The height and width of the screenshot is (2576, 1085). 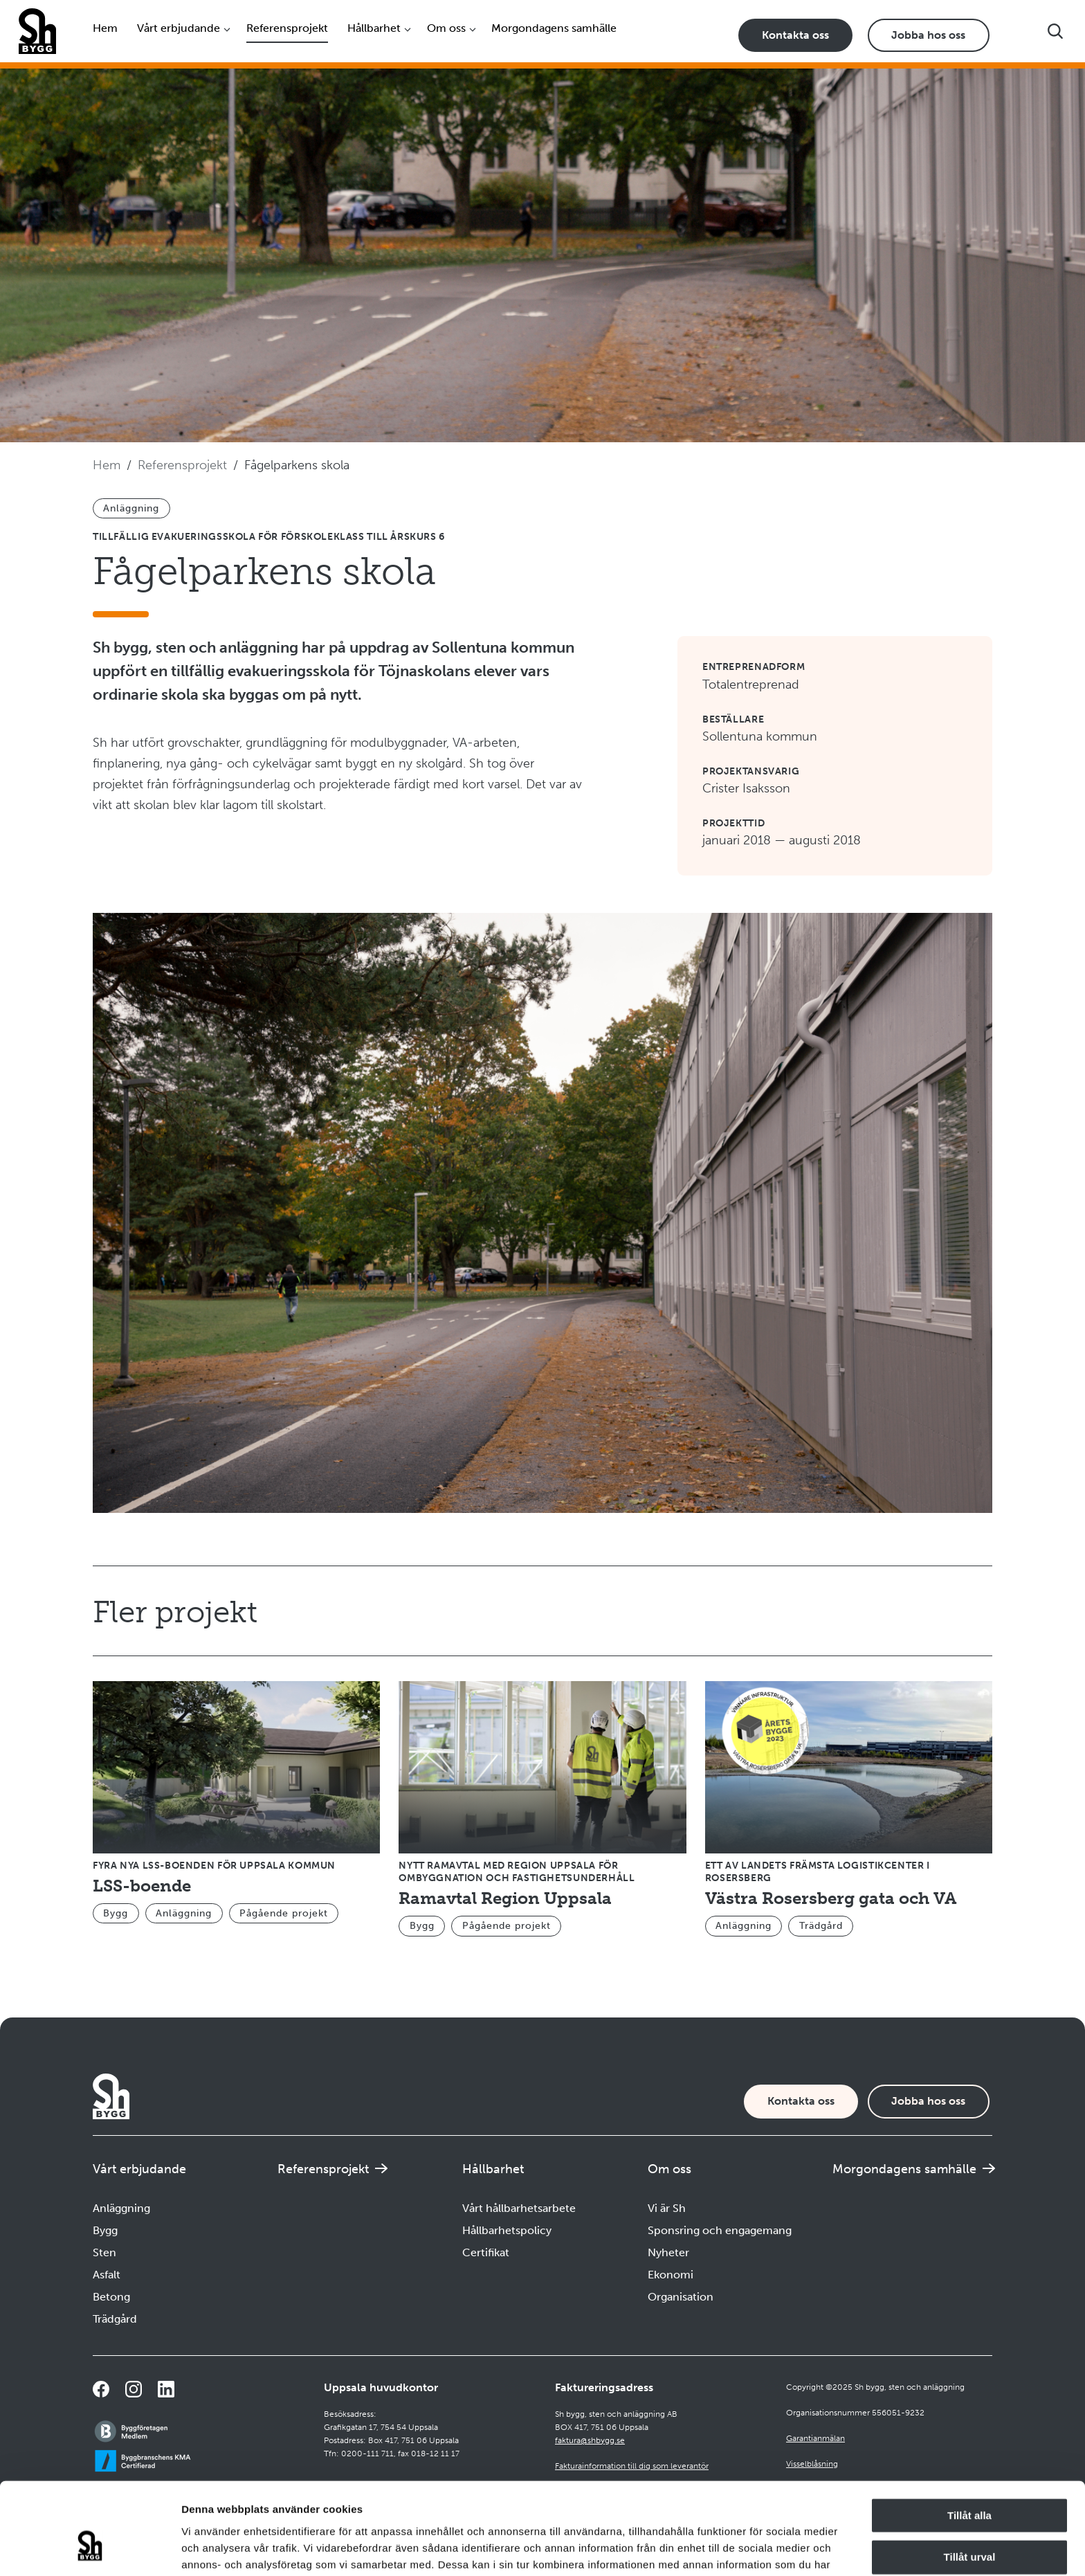 What do you see at coordinates (680, 2296) in the screenshot?
I see `Organisation [Navigera till Organisation]` at bounding box center [680, 2296].